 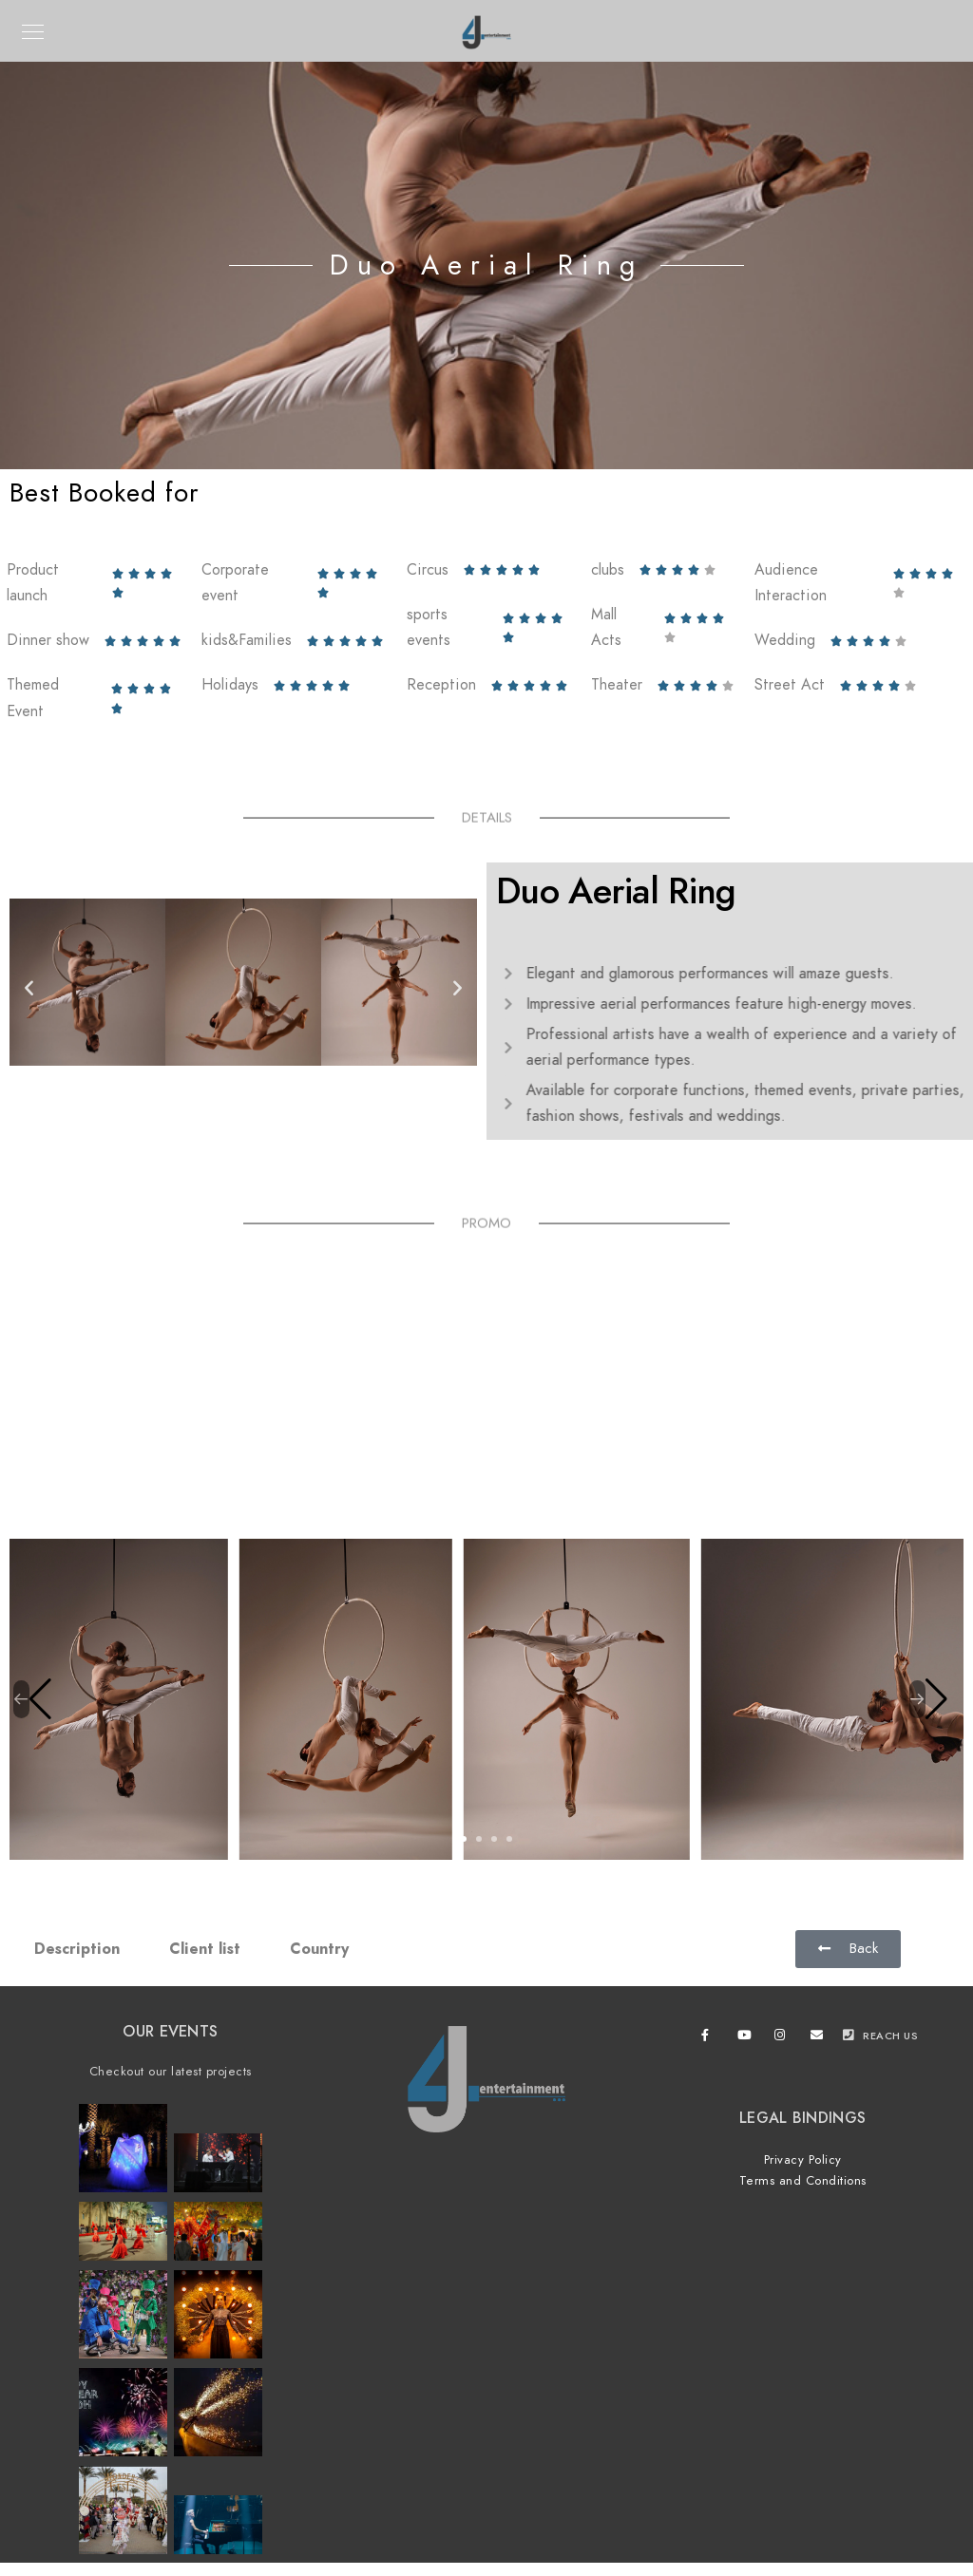 I want to click on Privacy Policy, so click(x=803, y=2160).